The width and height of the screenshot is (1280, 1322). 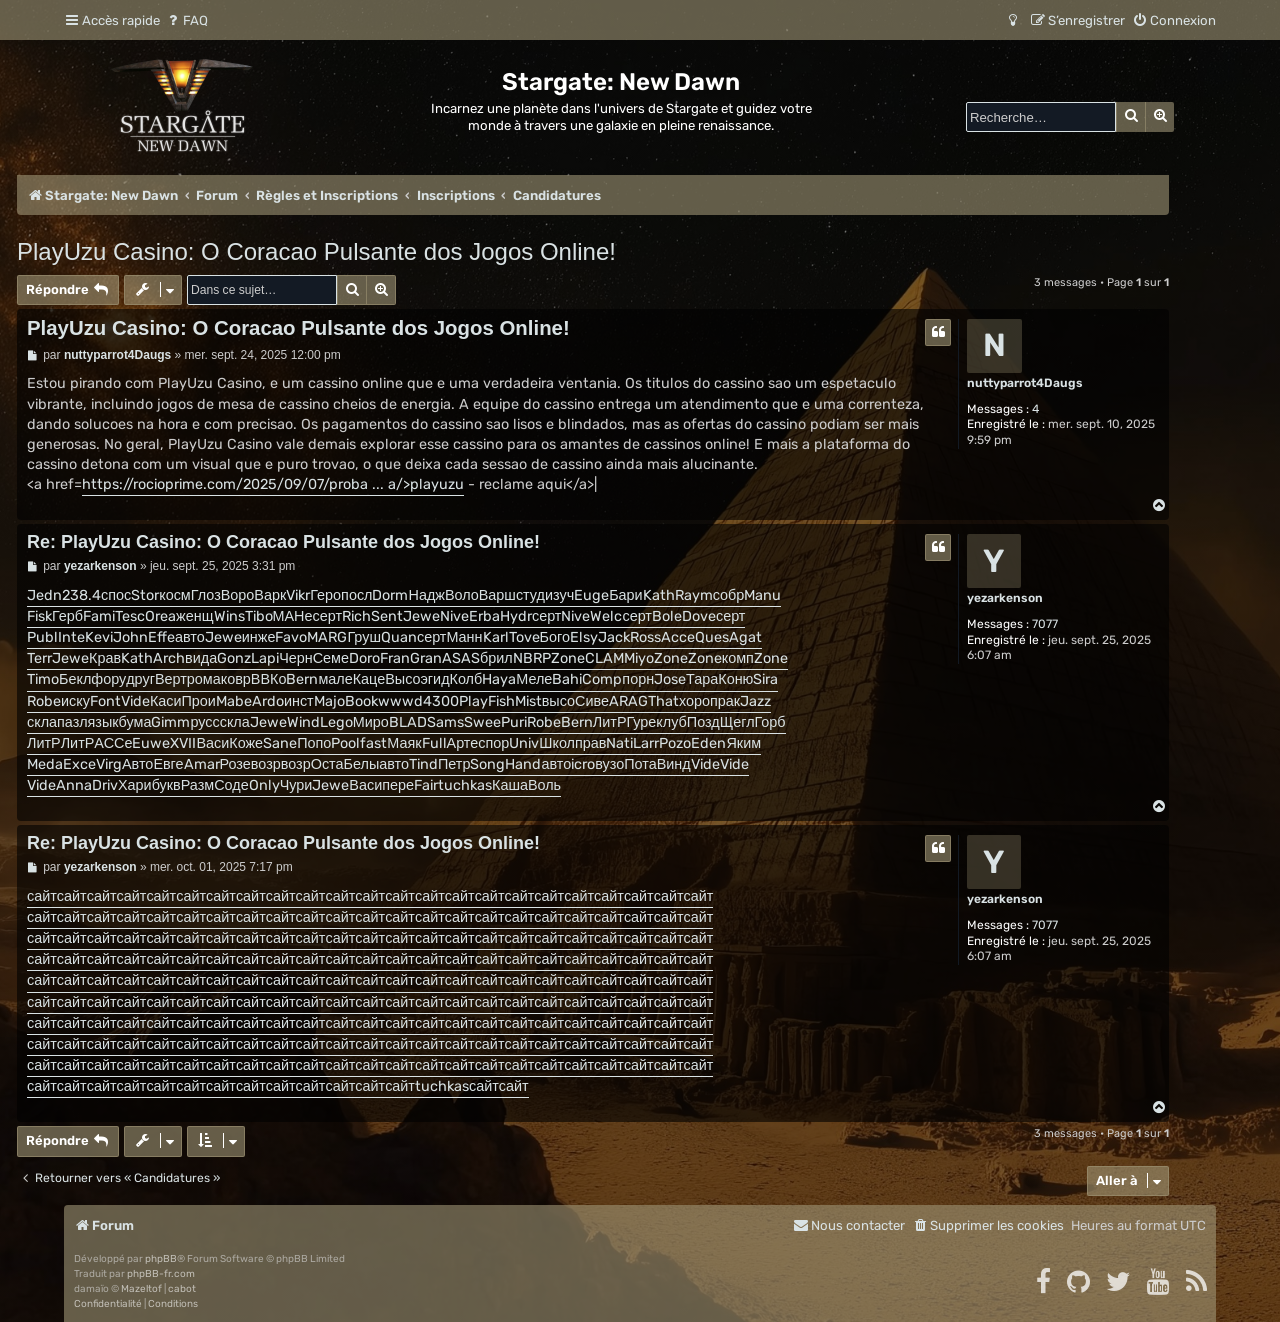 What do you see at coordinates (532, 658) in the screenshot?
I see `NBRP` at bounding box center [532, 658].